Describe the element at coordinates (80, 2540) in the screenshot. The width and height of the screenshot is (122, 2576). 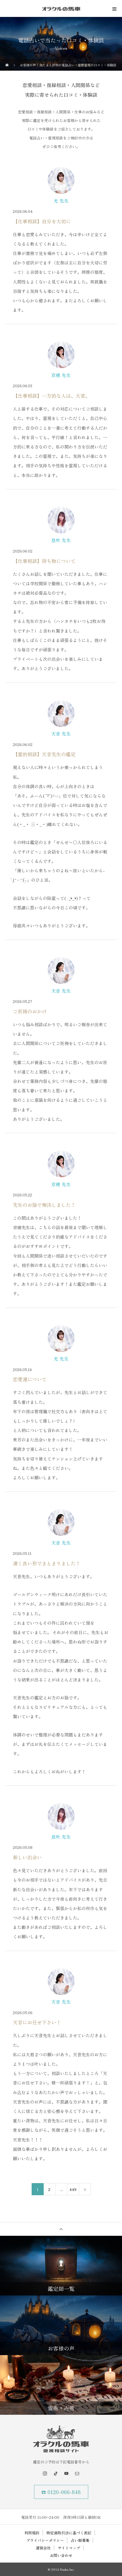
I see `占い師募集` at that location.